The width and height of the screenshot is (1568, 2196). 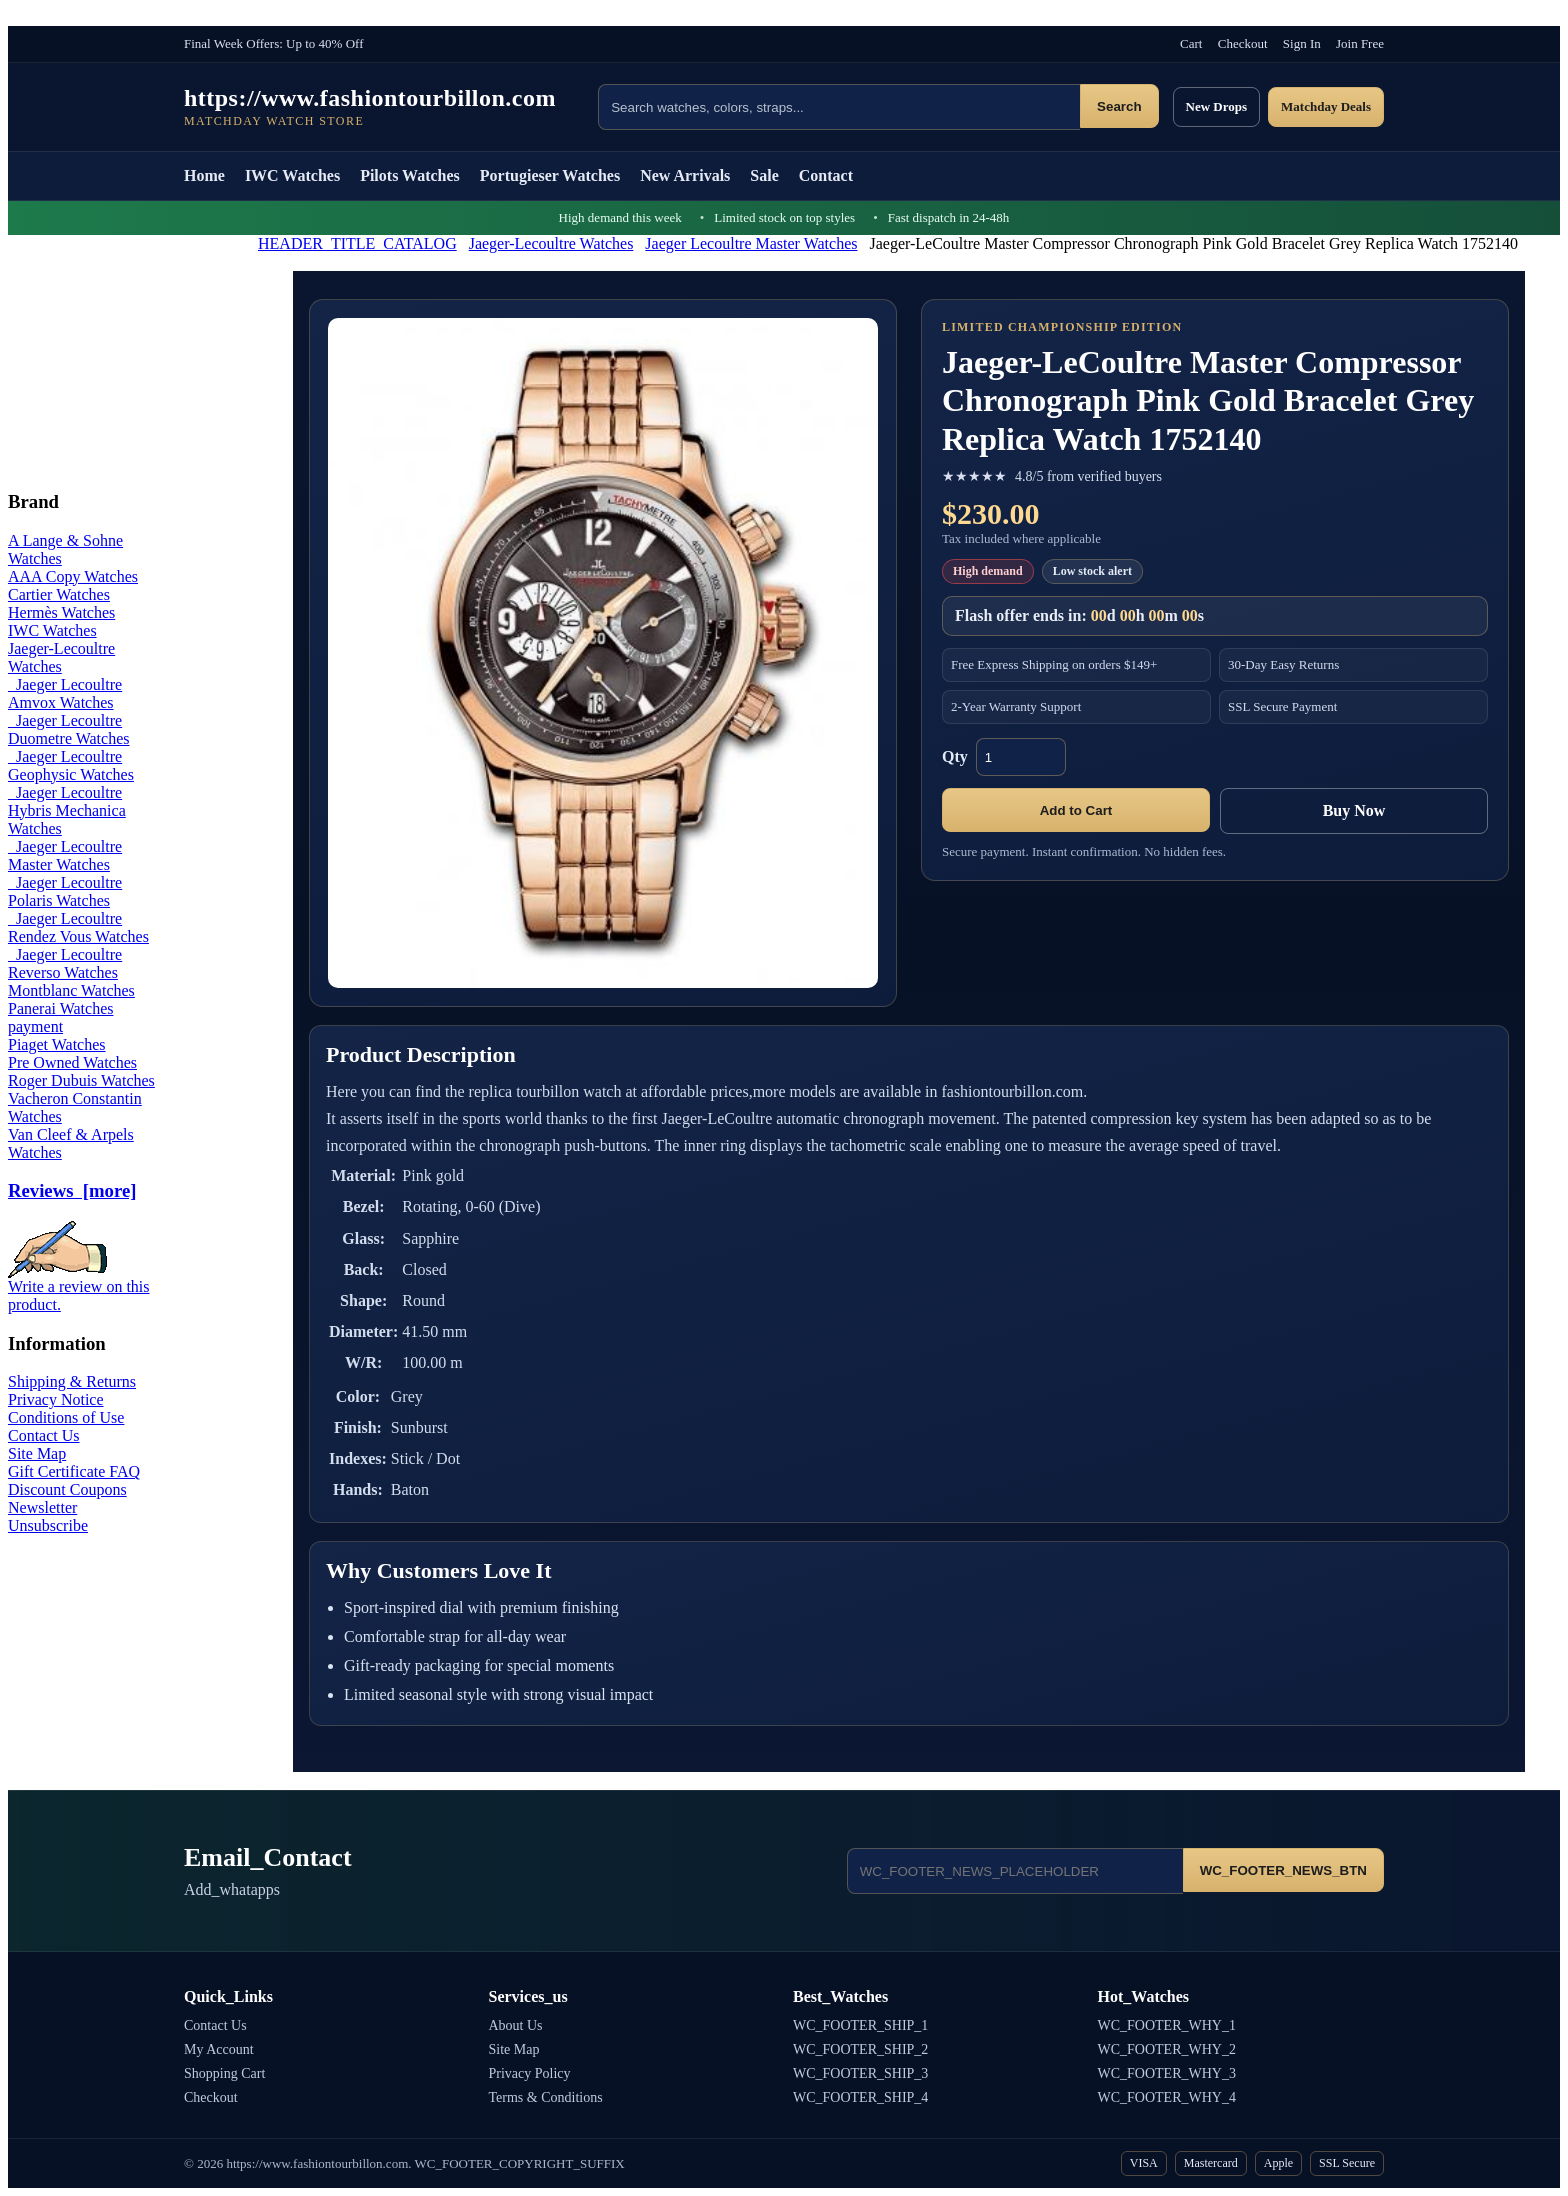 What do you see at coordinates (1217, 106) in the screenshot?
I see `New Drops` at bounding box center [1217, 106].